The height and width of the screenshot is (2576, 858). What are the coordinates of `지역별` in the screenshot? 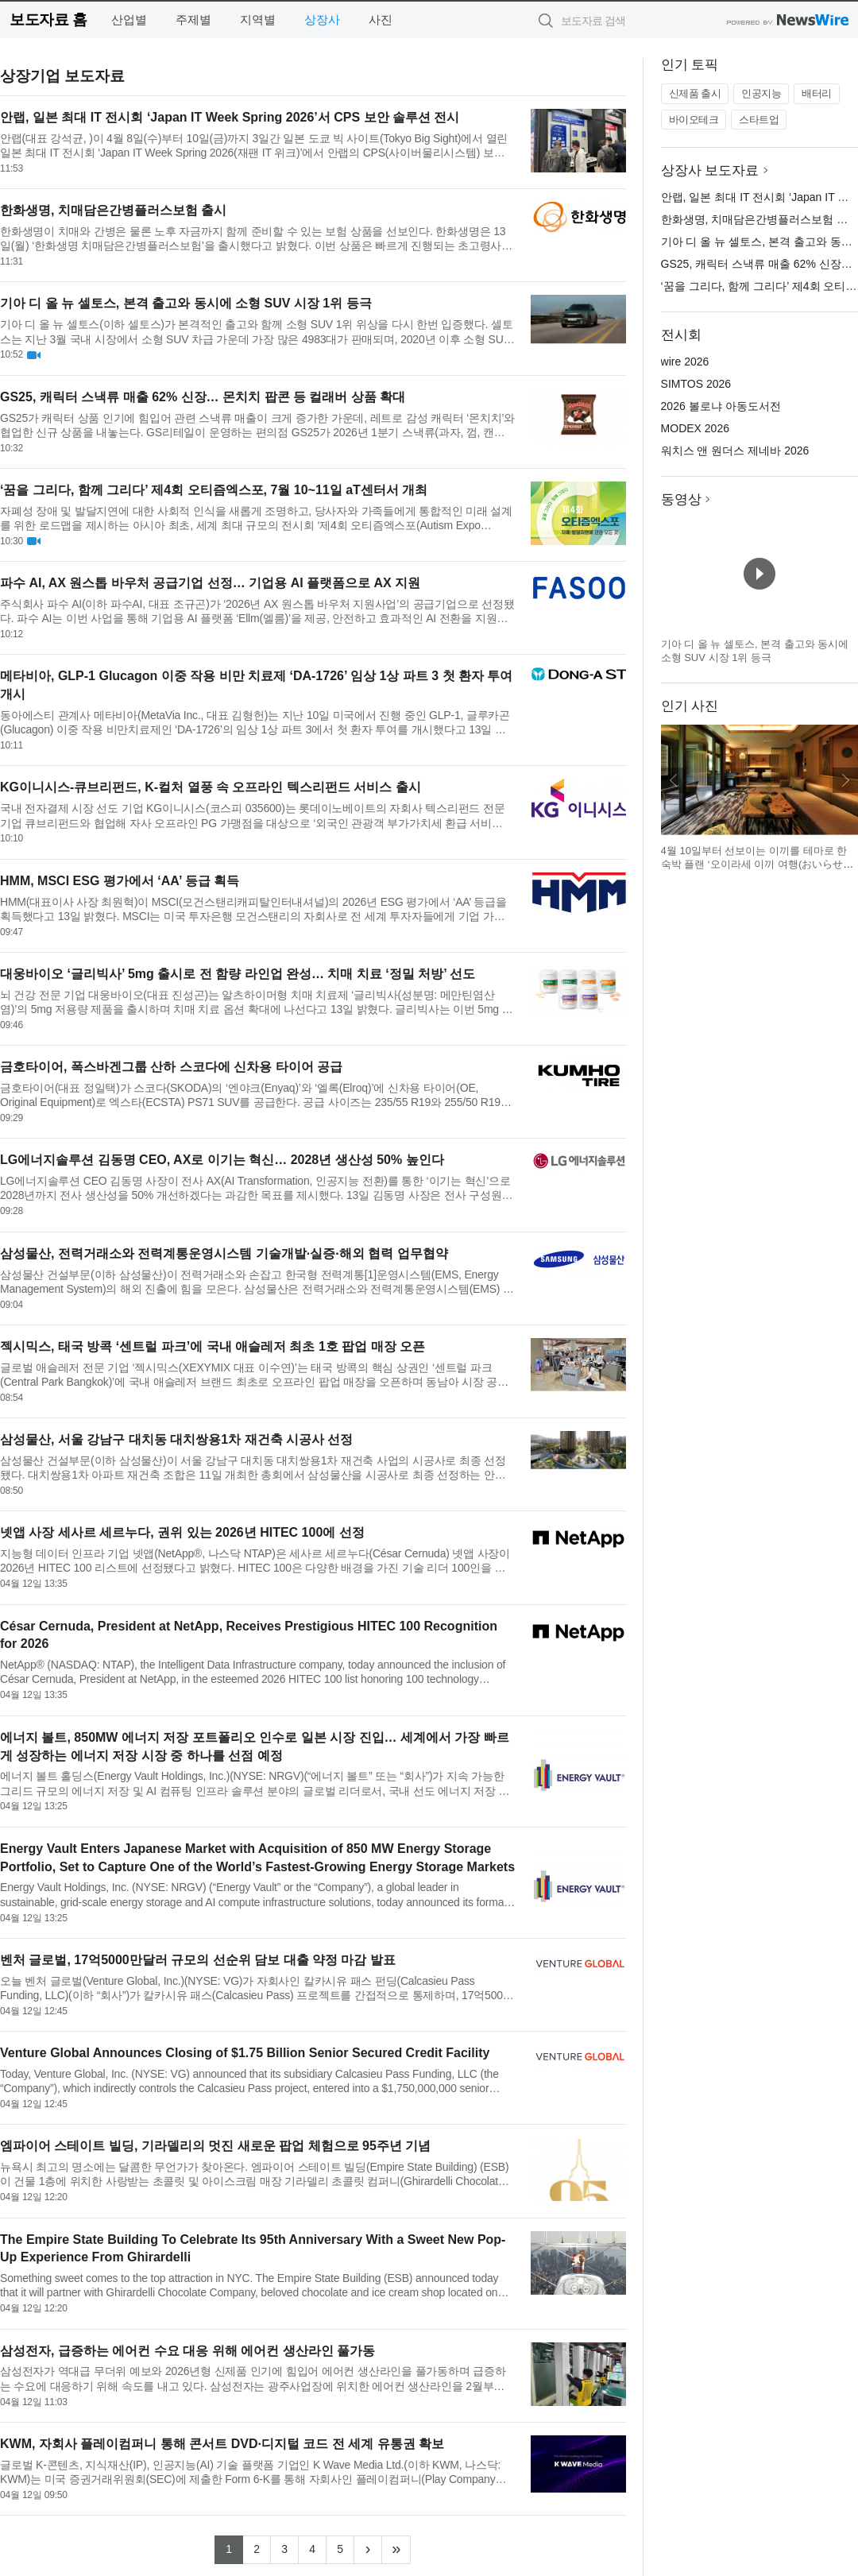 It's located at (258, 19).